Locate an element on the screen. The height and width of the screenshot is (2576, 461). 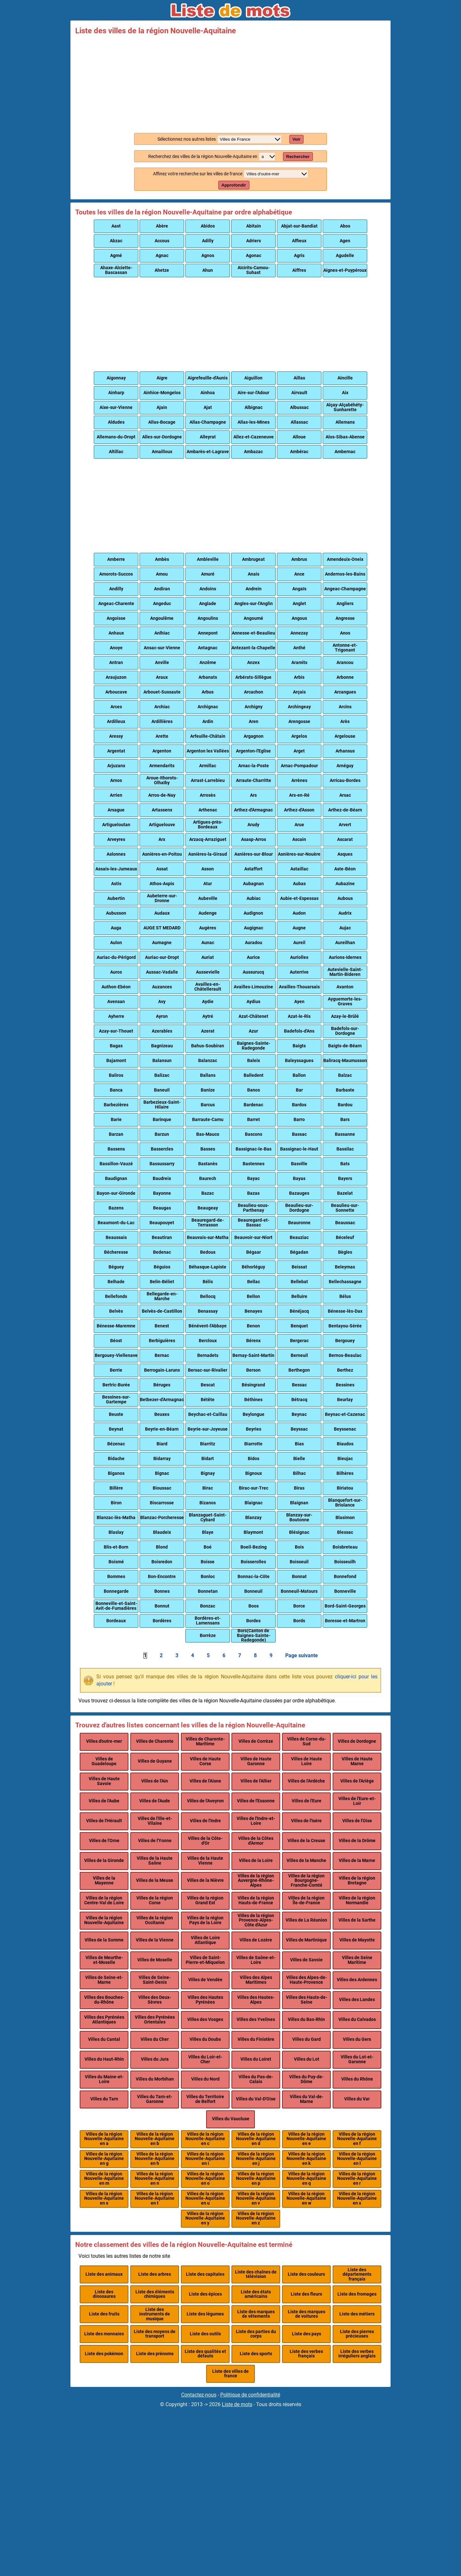
Liste des sports is located at coordinates (256, 2353).